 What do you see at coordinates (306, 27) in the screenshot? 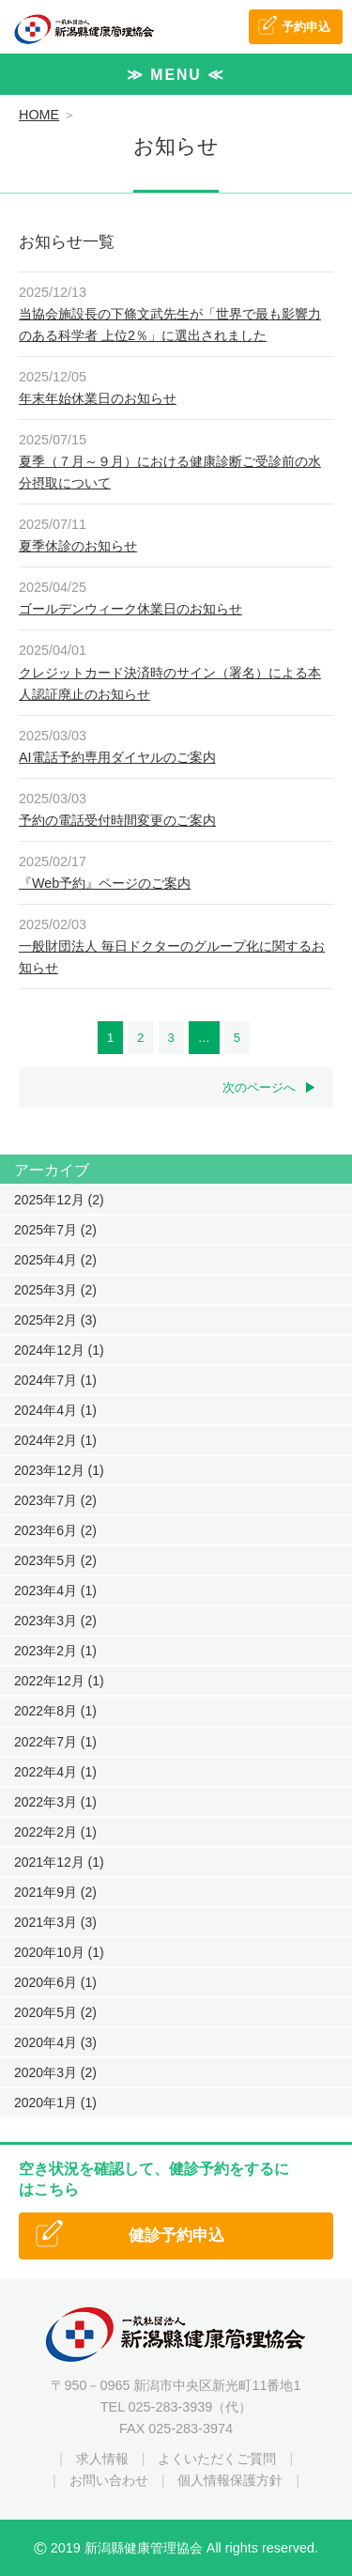
I see `予約申込` at bounding box center [306, 27].